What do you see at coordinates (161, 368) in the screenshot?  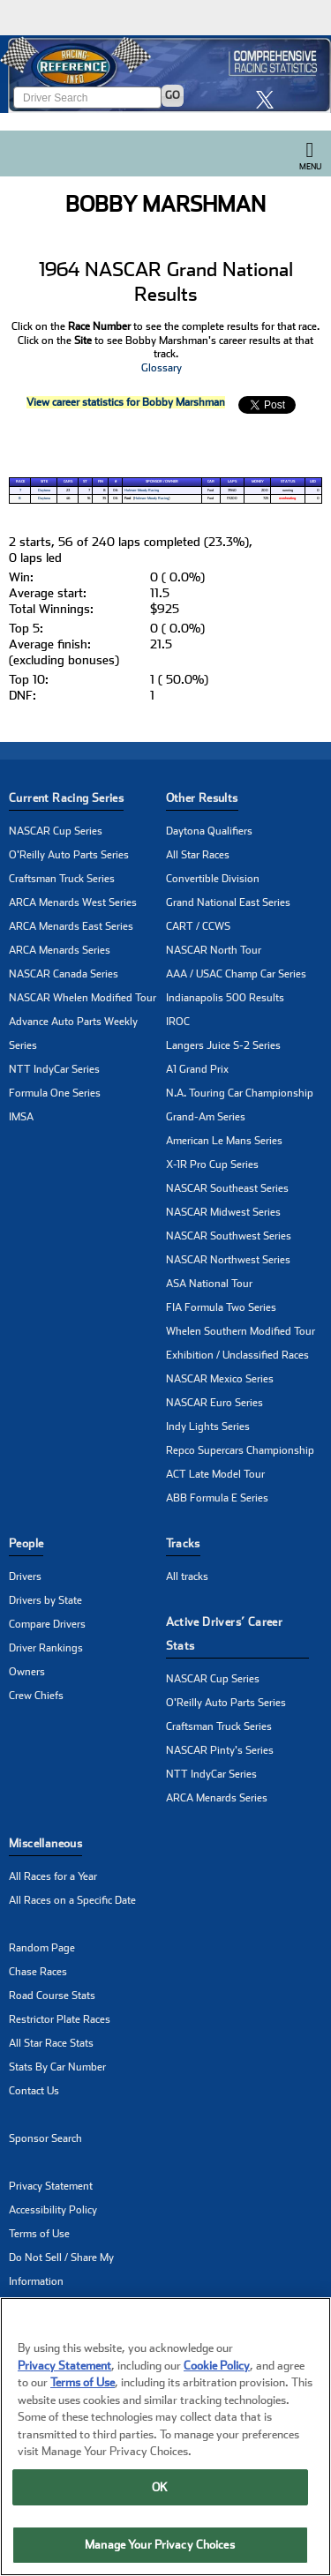 I see `Glossary` at bounding box center [161, 368].